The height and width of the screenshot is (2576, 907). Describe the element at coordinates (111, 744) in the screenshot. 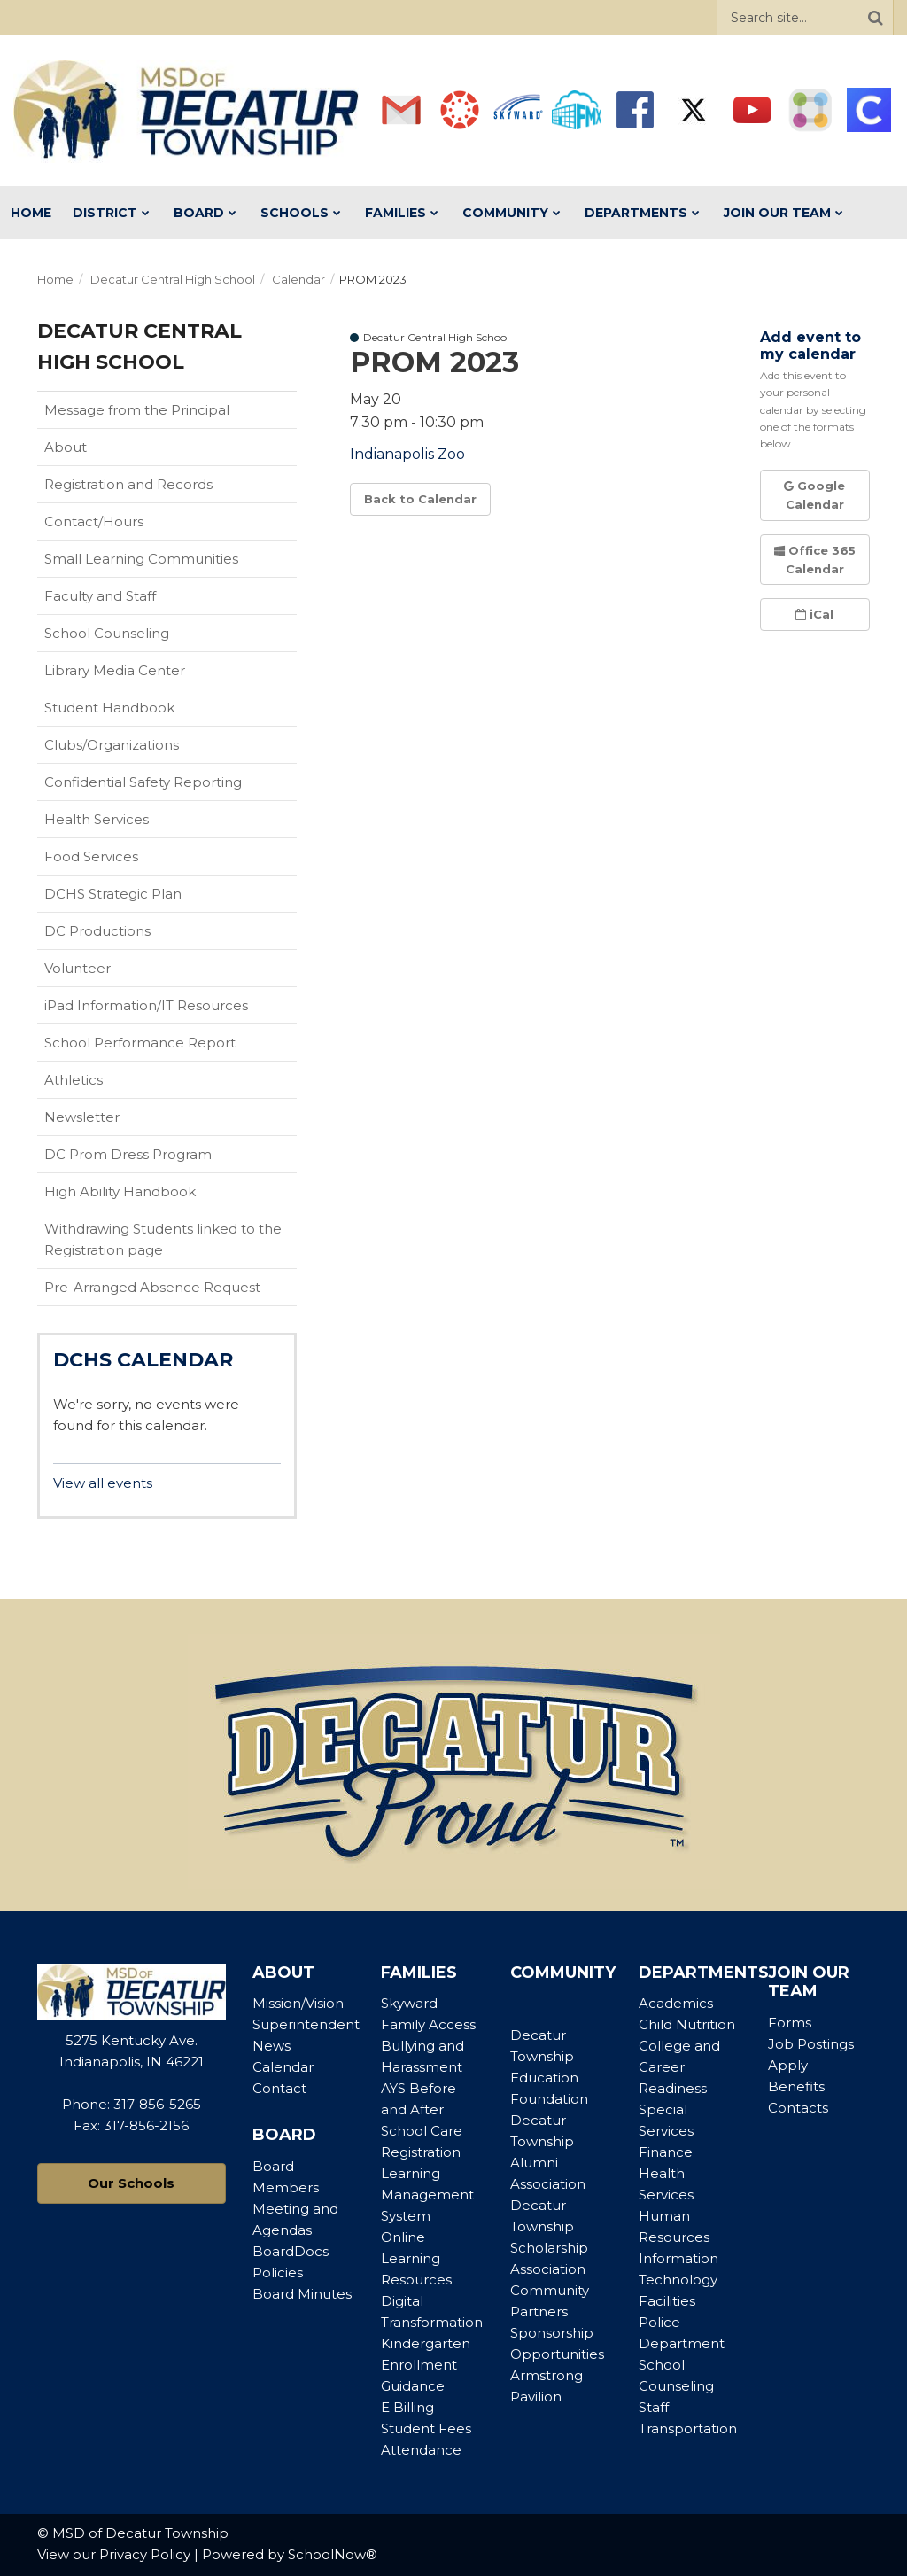

I see `Clubs/Organizations` at that location.